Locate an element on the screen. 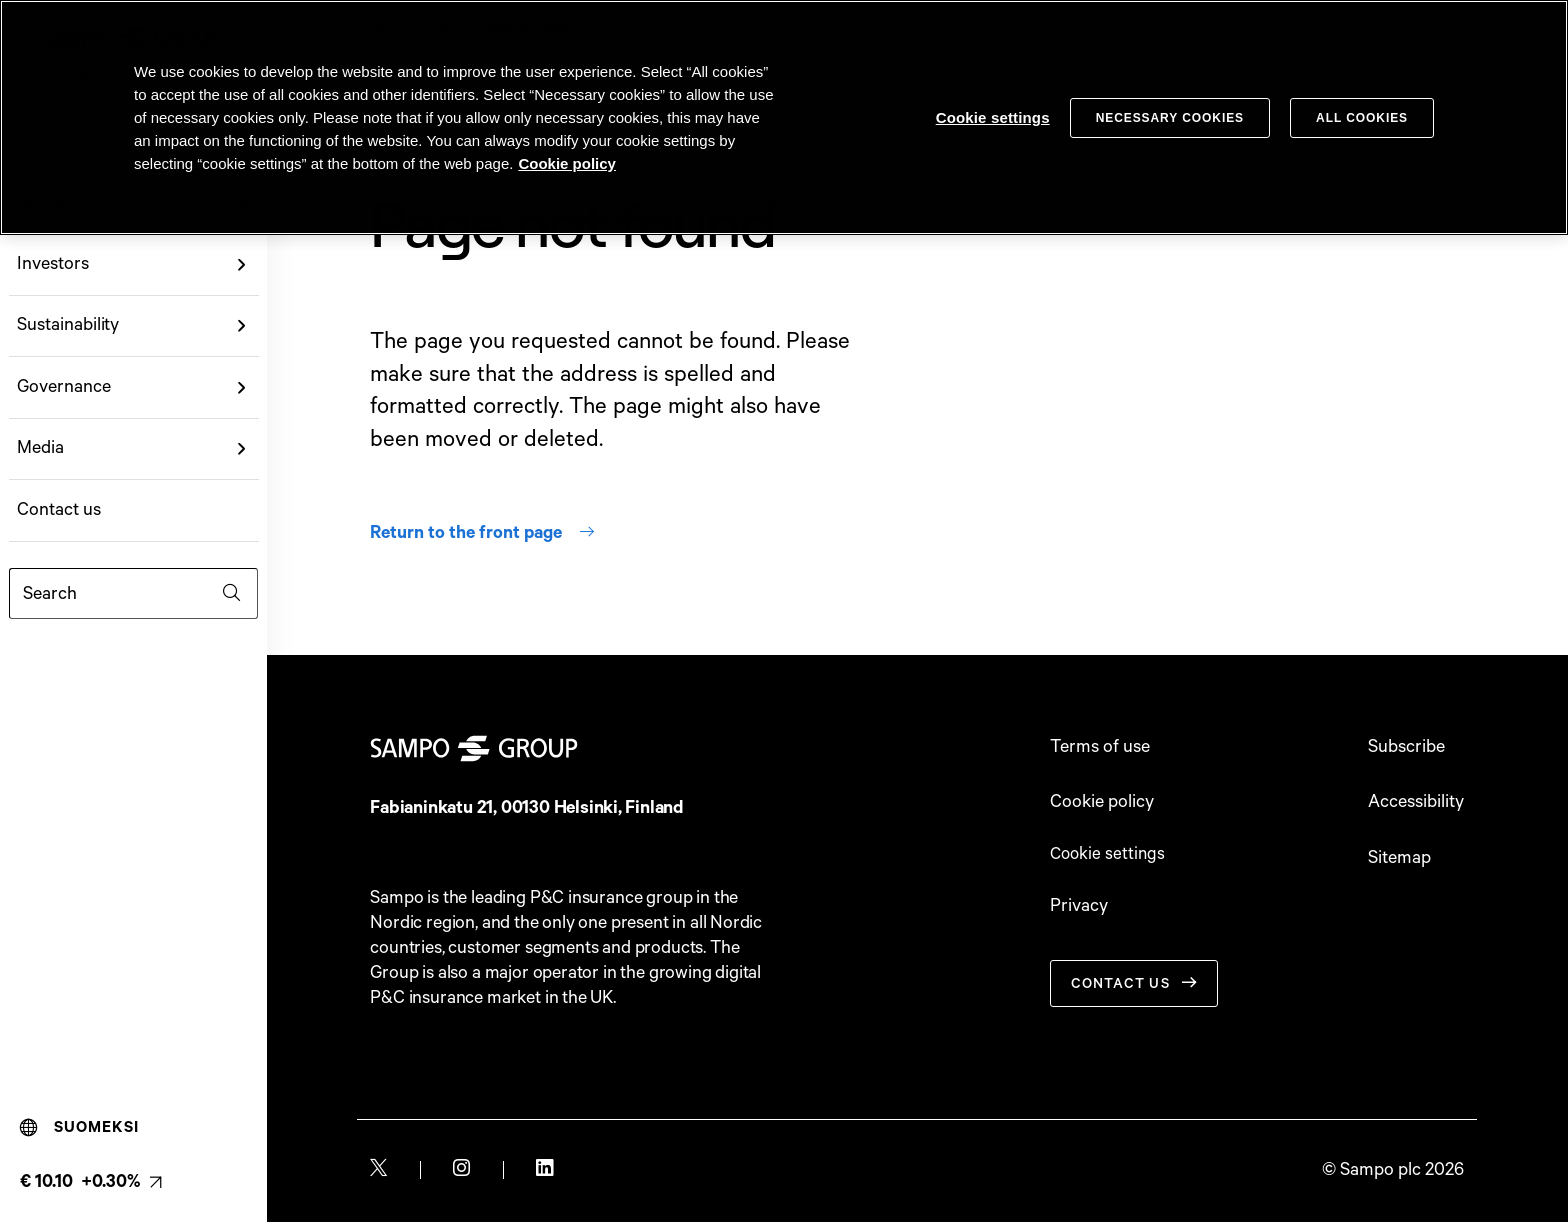  Suomeksi is located at coordinates (79, 1128).